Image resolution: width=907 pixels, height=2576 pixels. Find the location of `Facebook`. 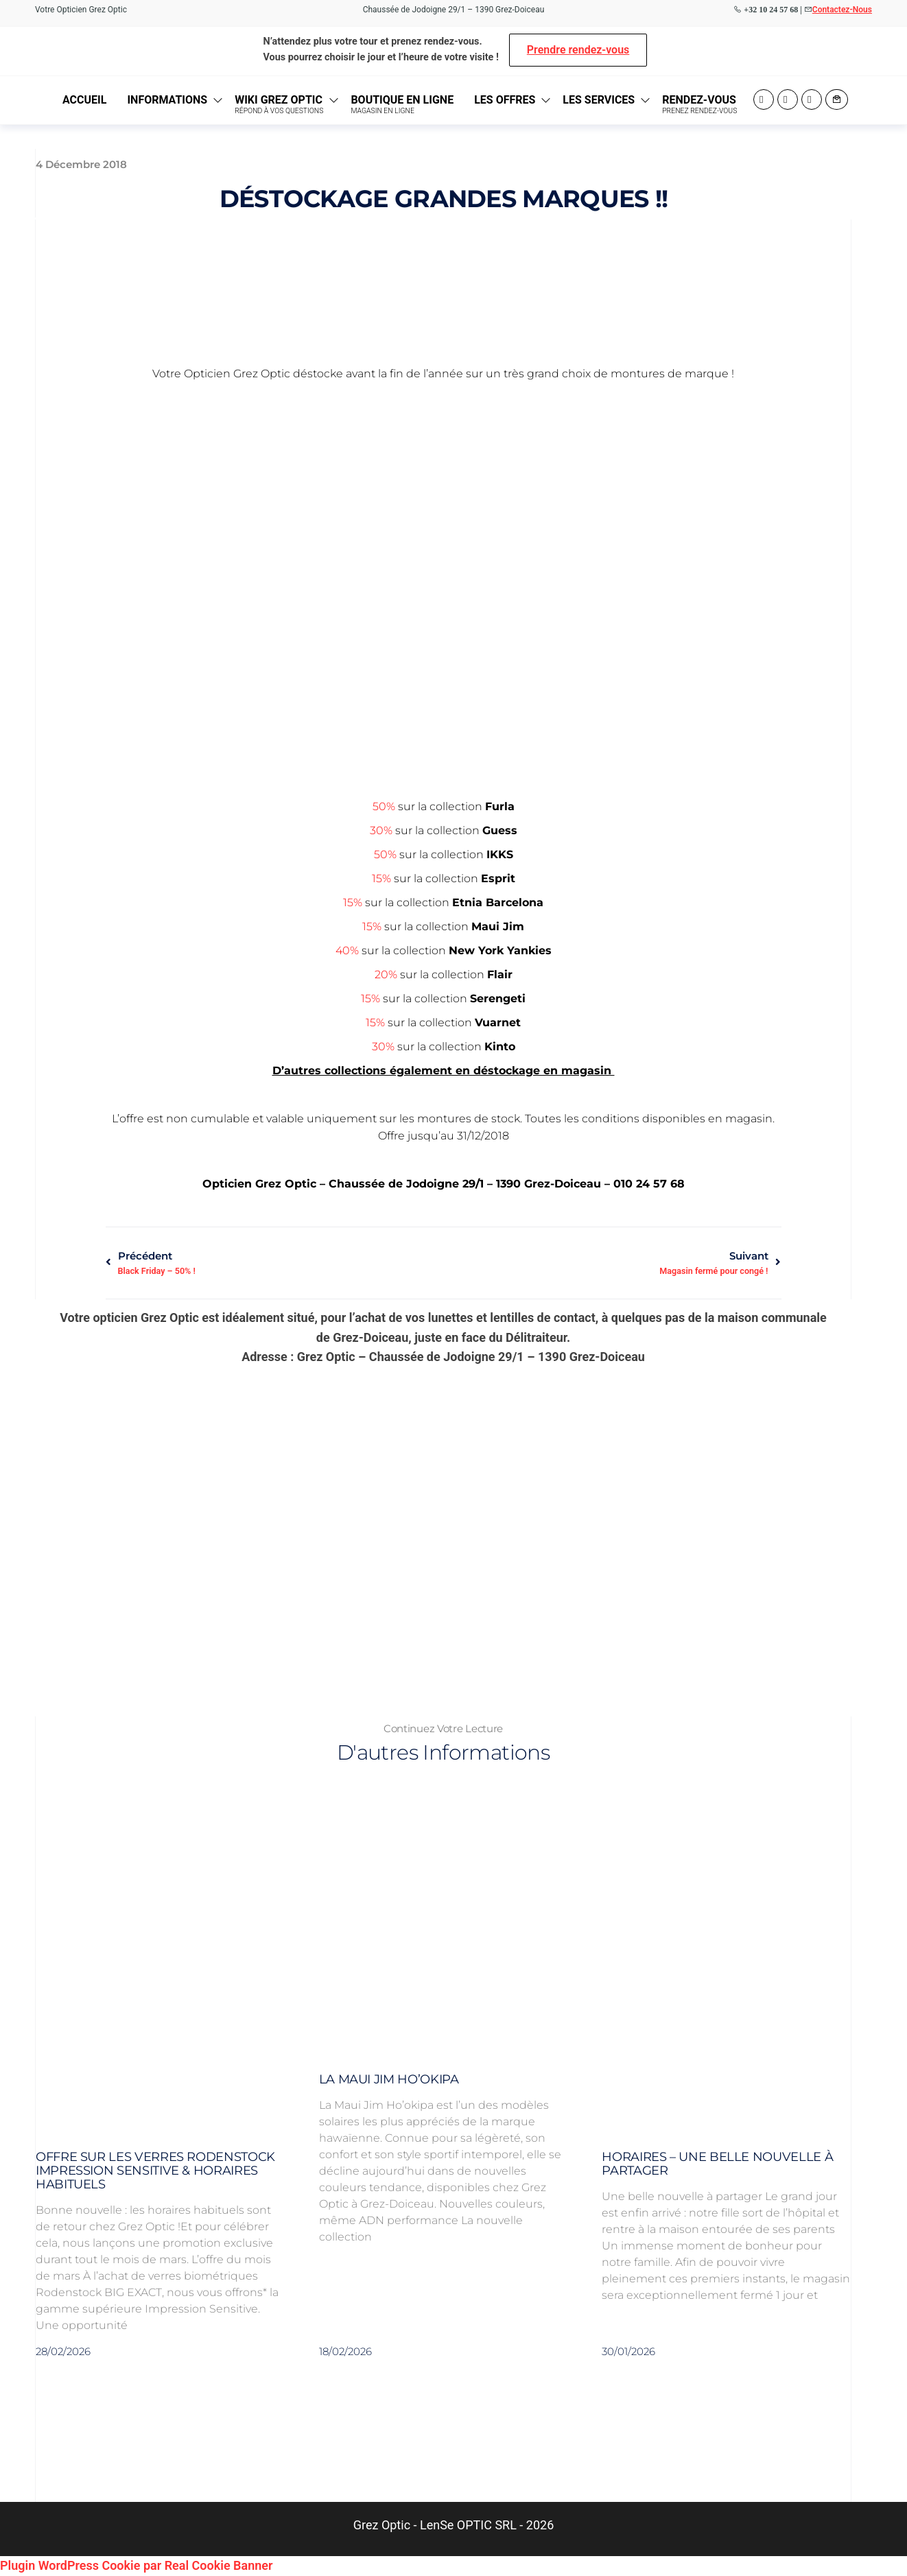

Facebook is located at coordinates (763, 99).